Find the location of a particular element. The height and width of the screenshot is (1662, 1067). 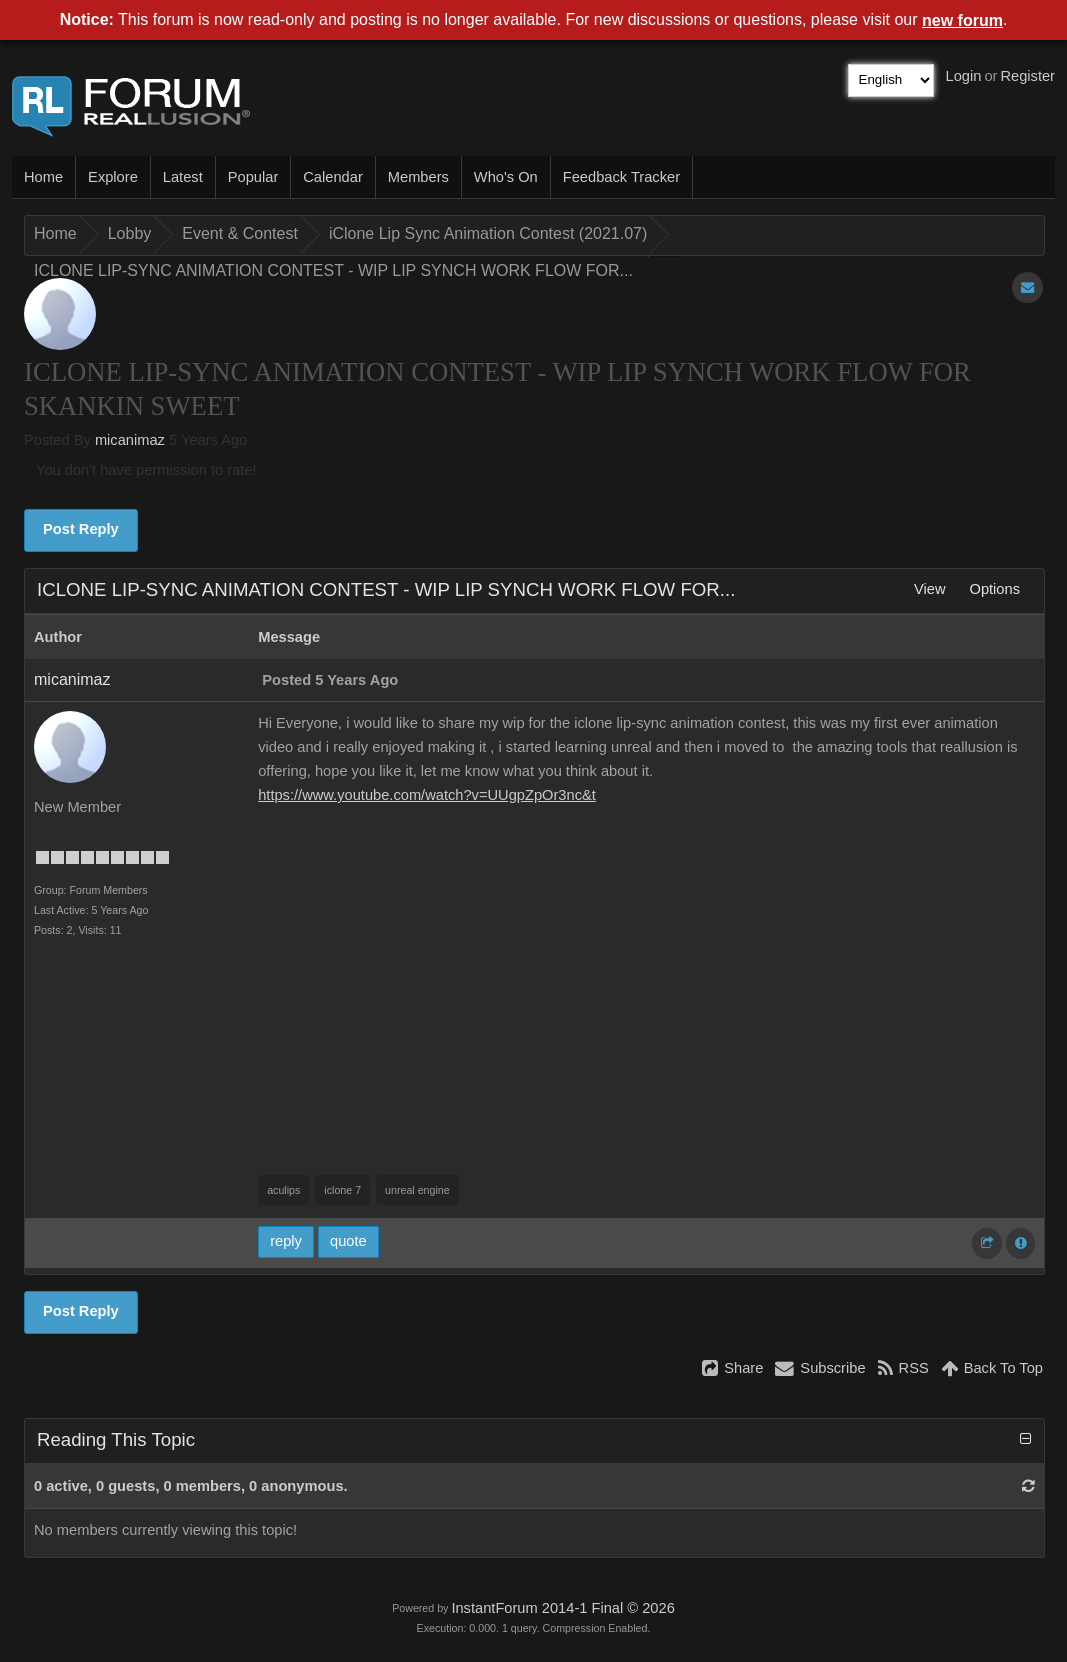

Who's On is located at coordinates (506, 177).